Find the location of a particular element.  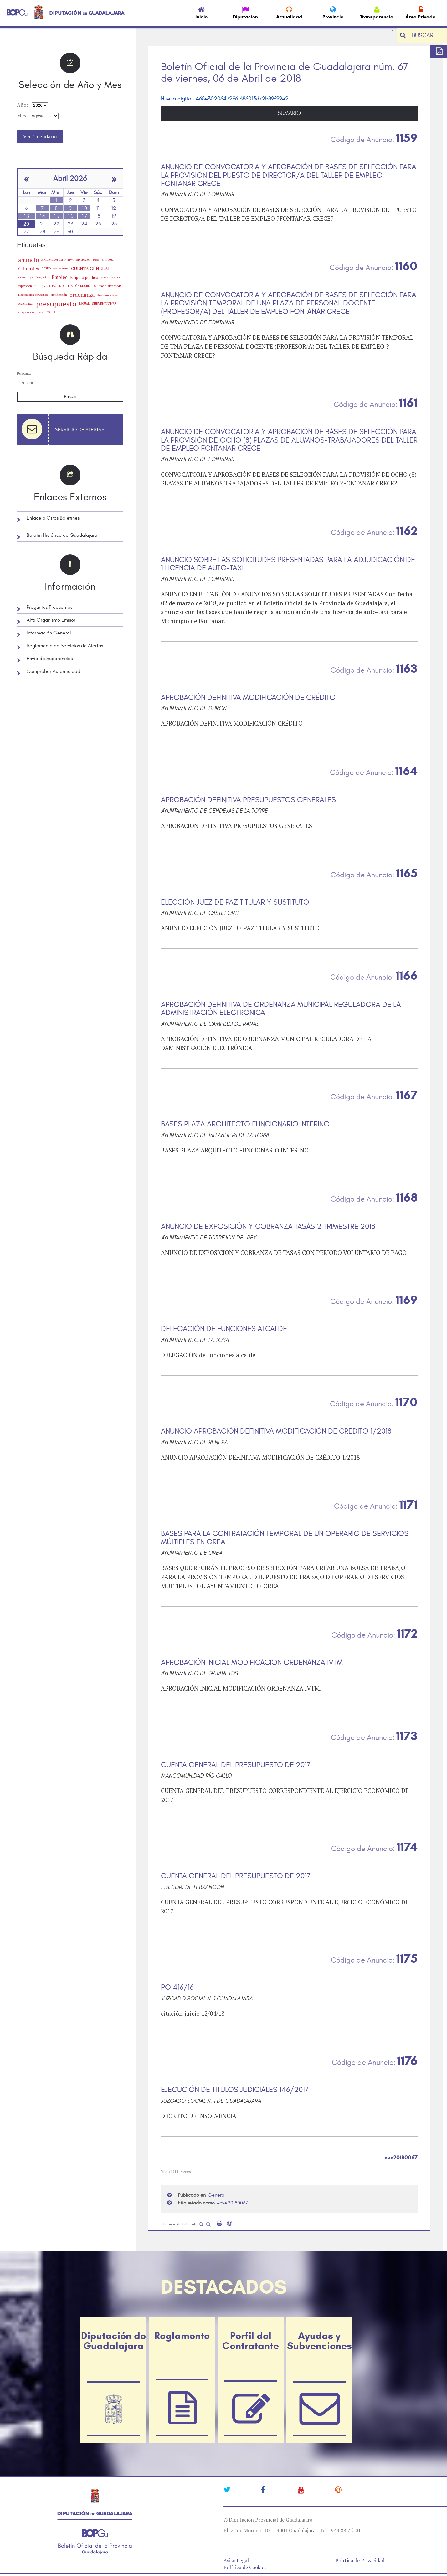

Perfil del Contratante is located at coordinates (250, 2340).